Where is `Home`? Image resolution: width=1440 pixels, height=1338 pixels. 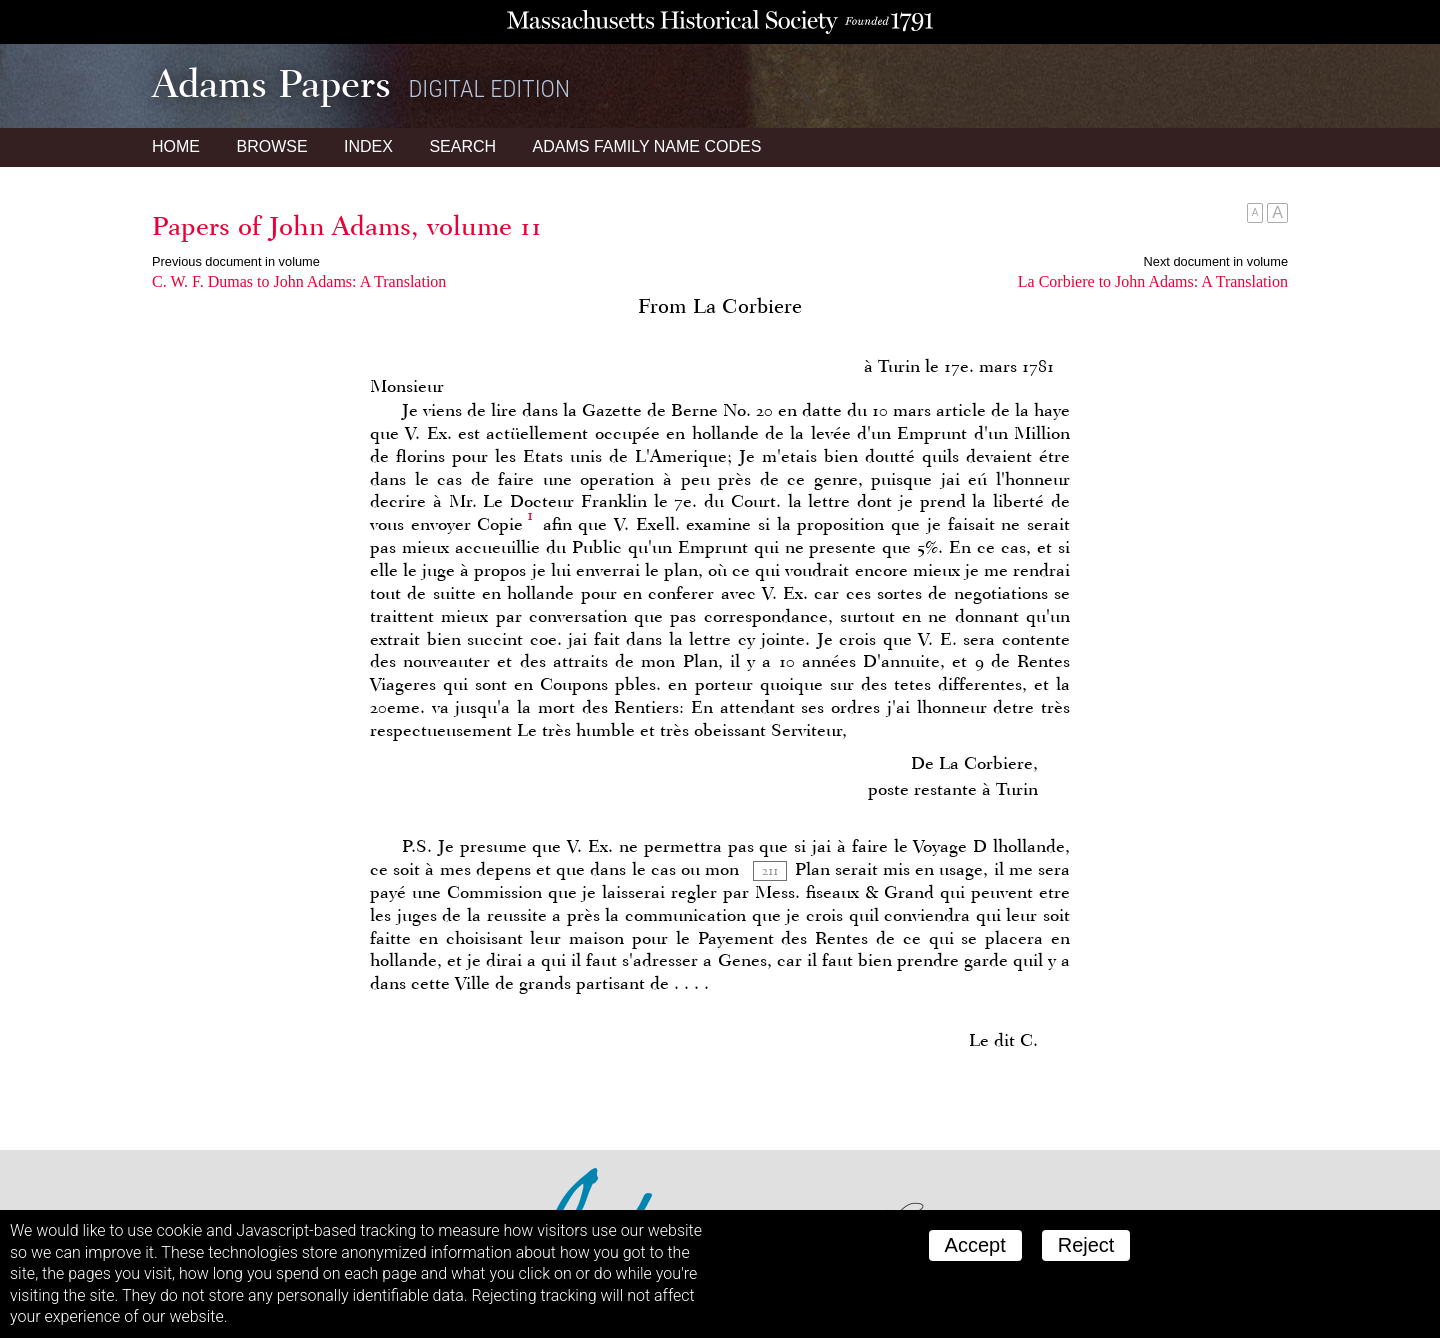 Home is located at coordinates (176, 146).